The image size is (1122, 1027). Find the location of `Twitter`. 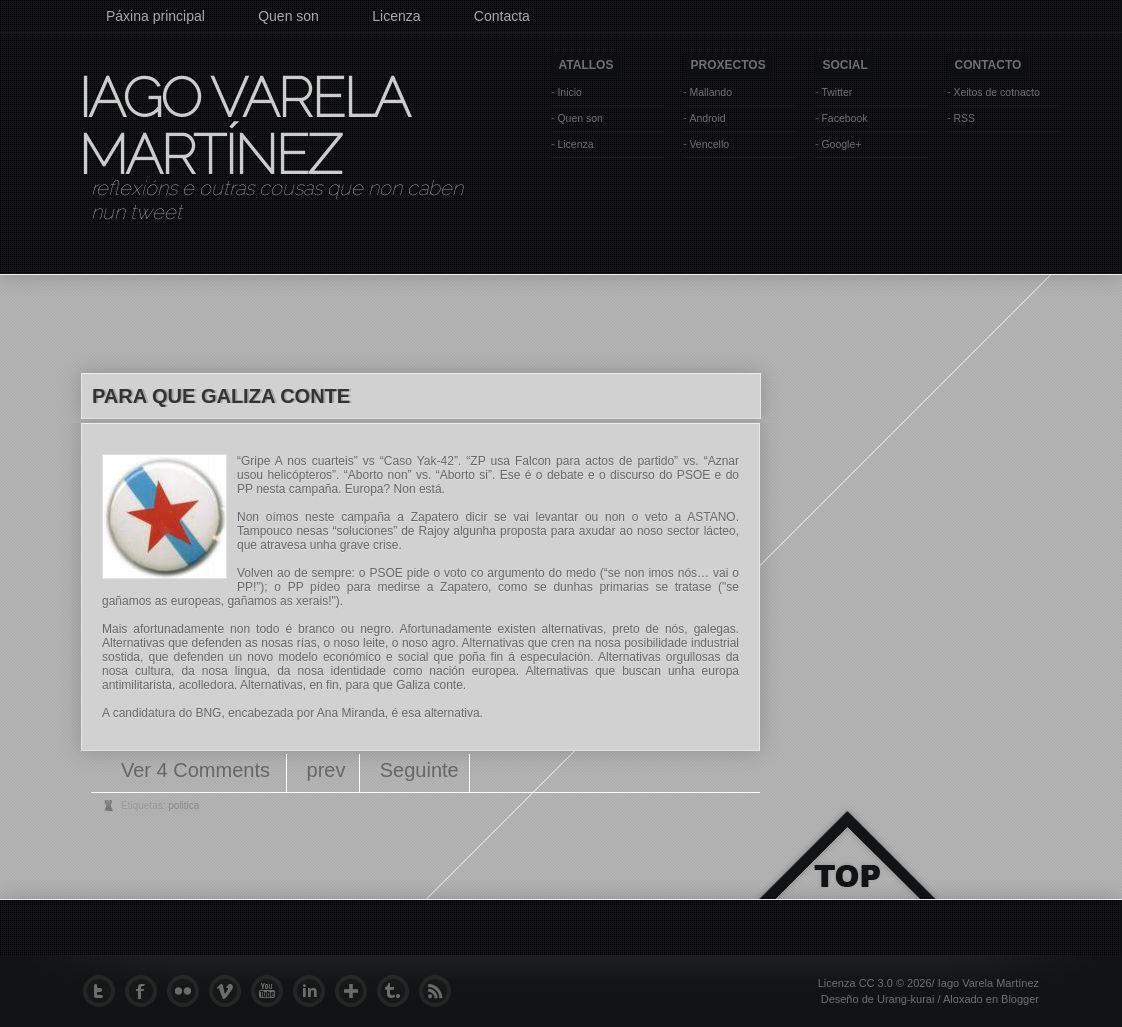

Twitter is located at coordinates (836, 92).